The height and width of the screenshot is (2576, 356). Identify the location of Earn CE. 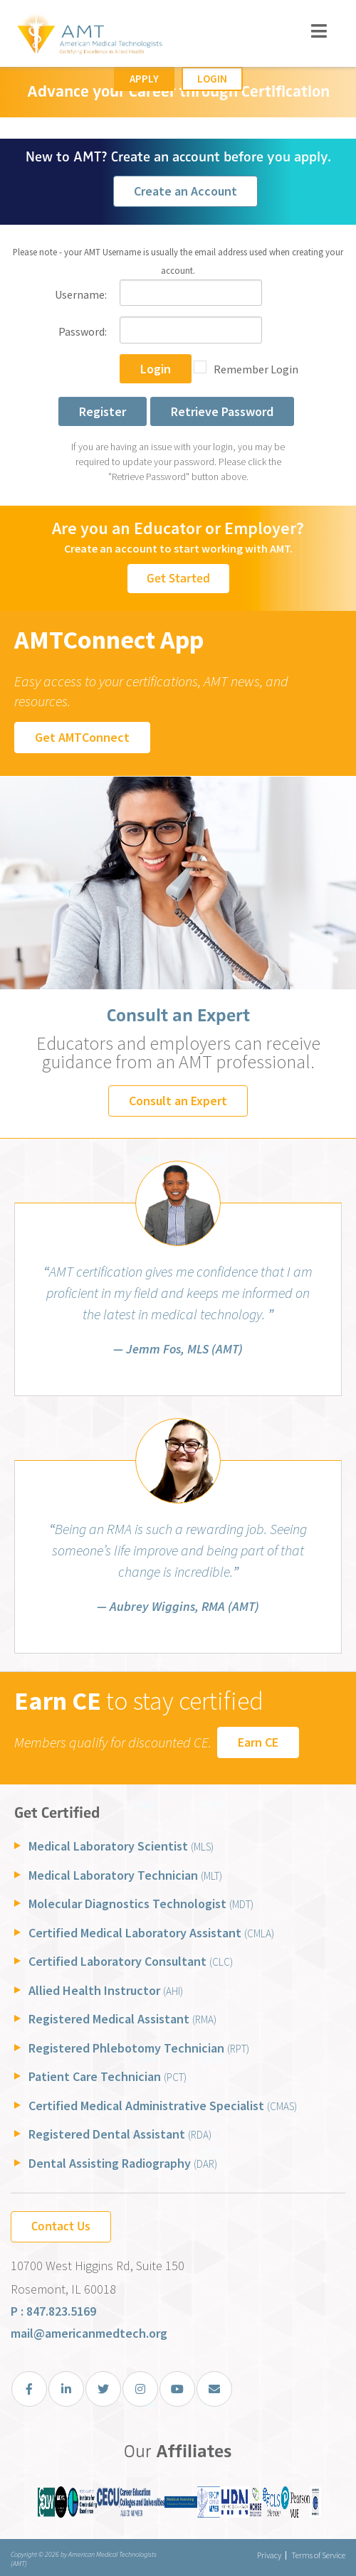
(258, 1742).